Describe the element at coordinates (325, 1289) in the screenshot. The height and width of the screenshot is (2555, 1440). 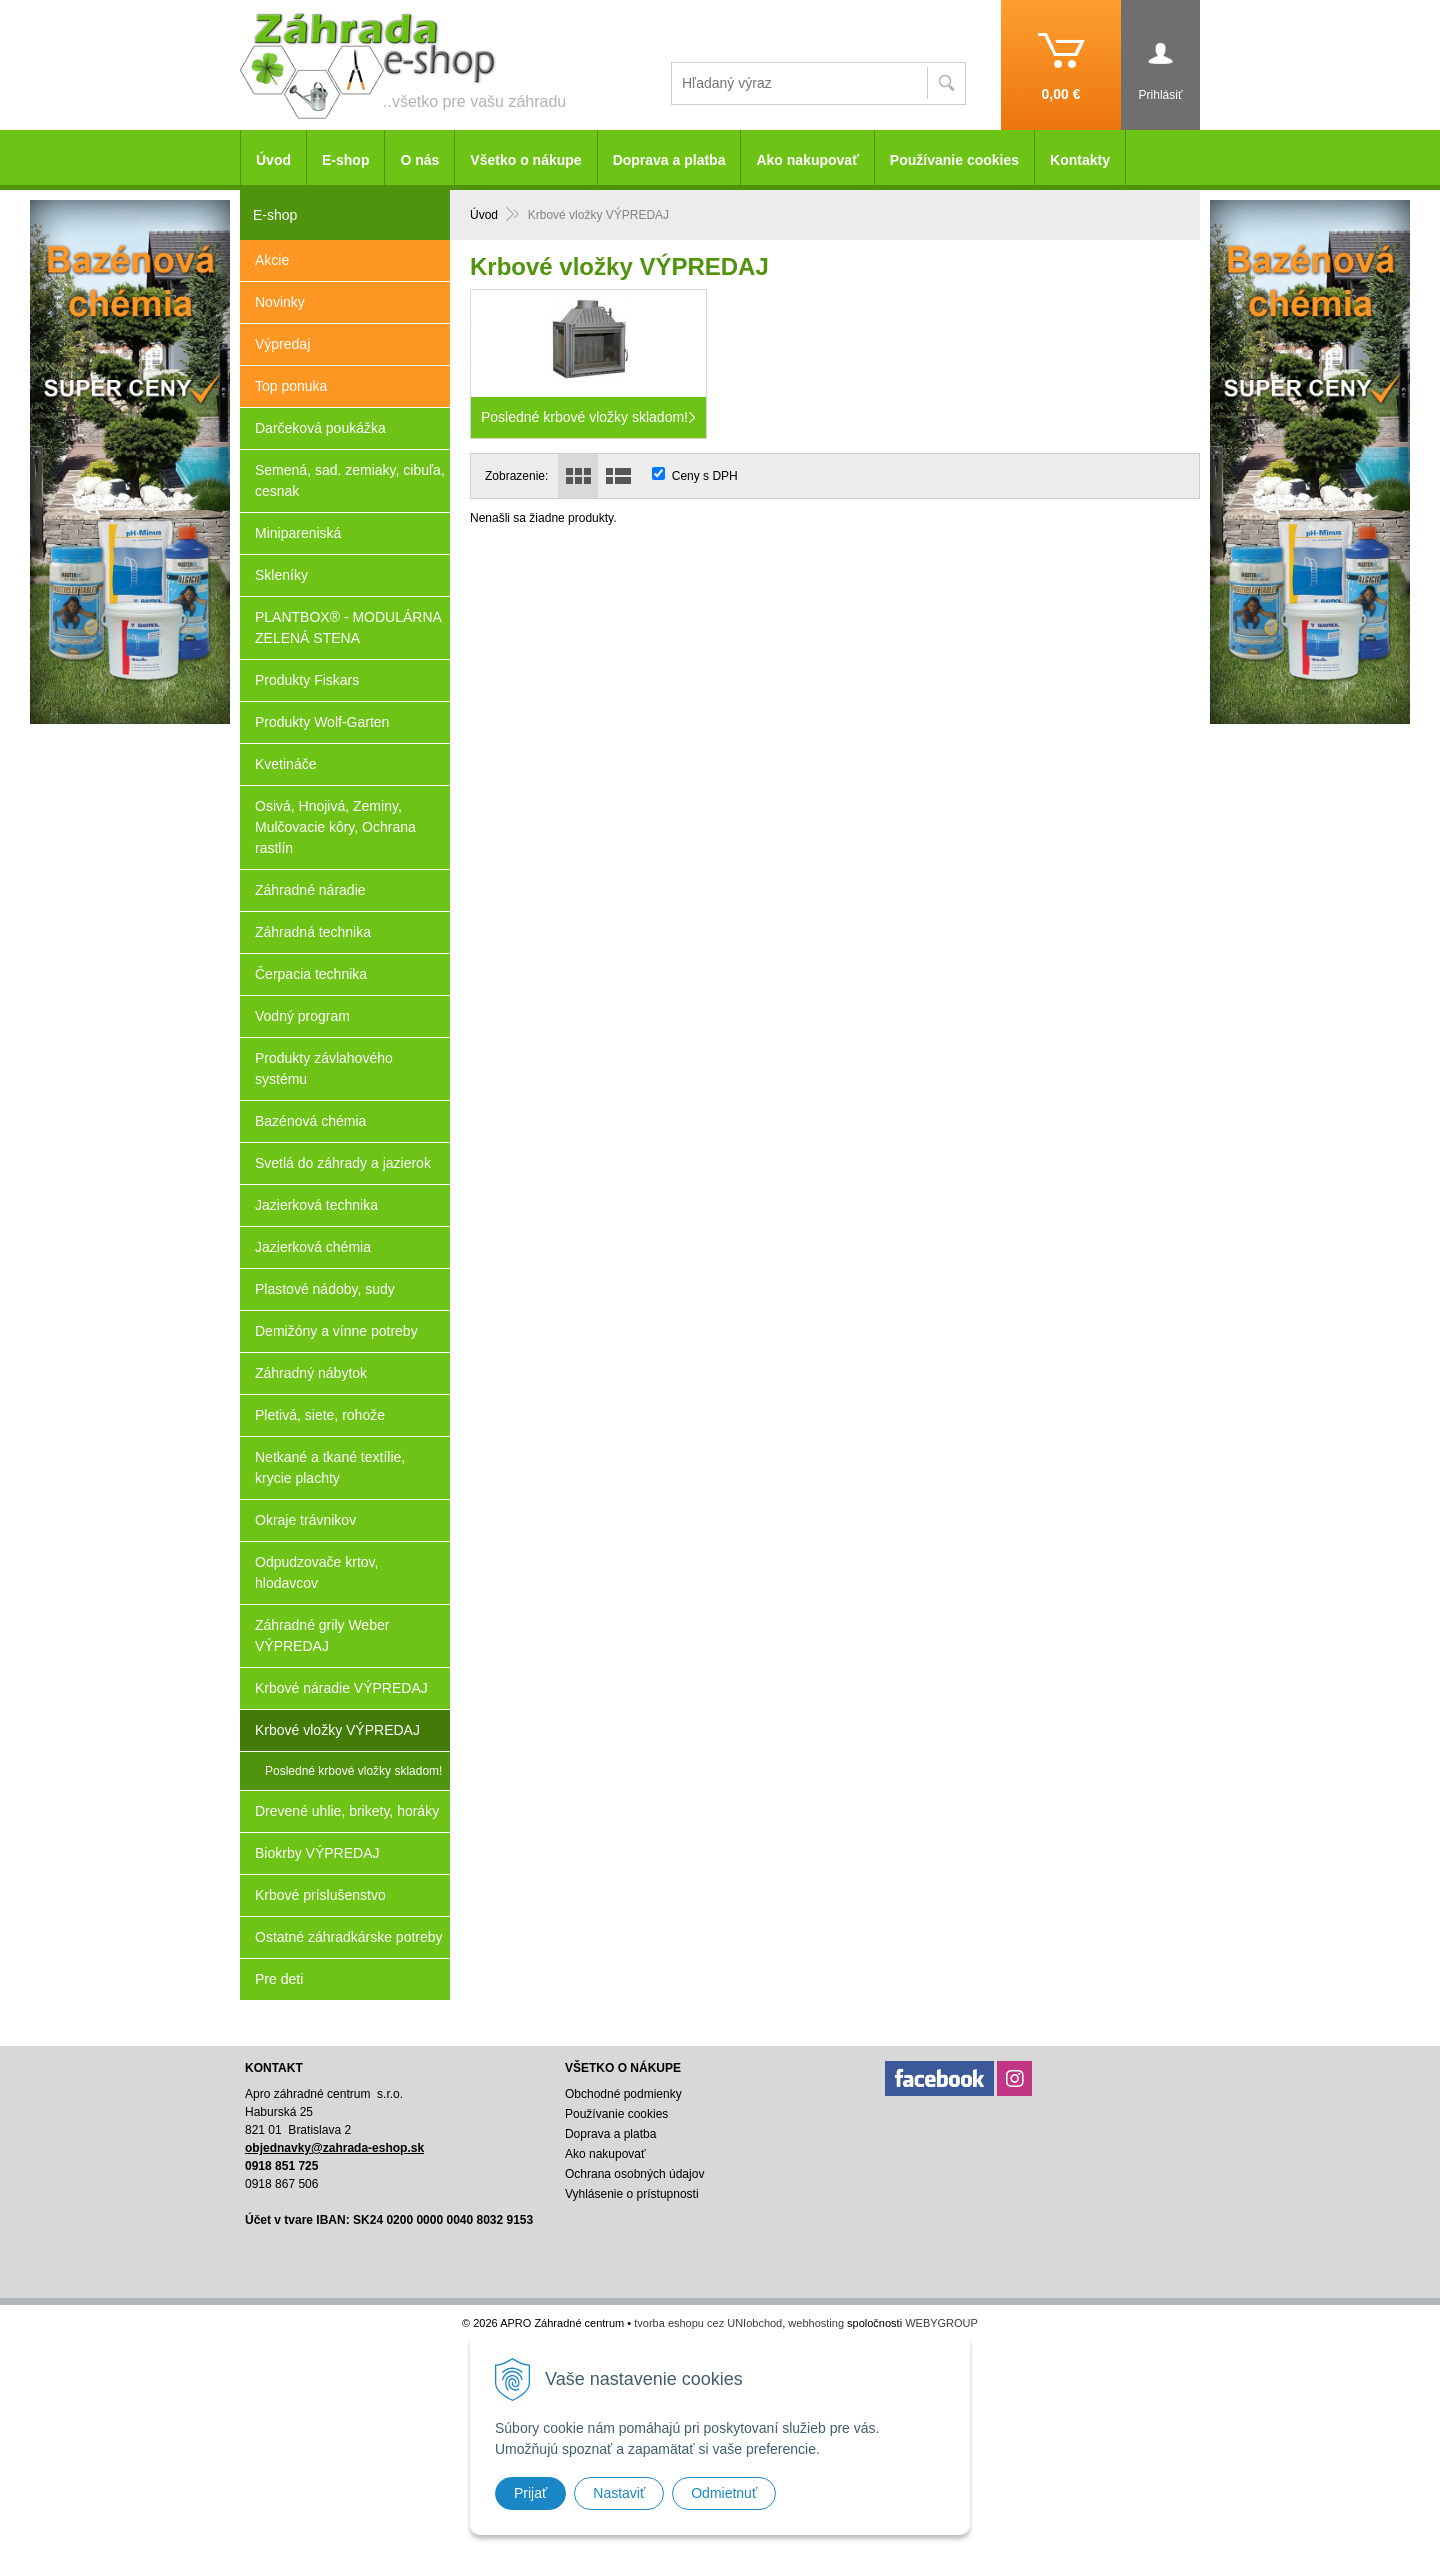
I see `Plastové nádoby, sudy` at that location.